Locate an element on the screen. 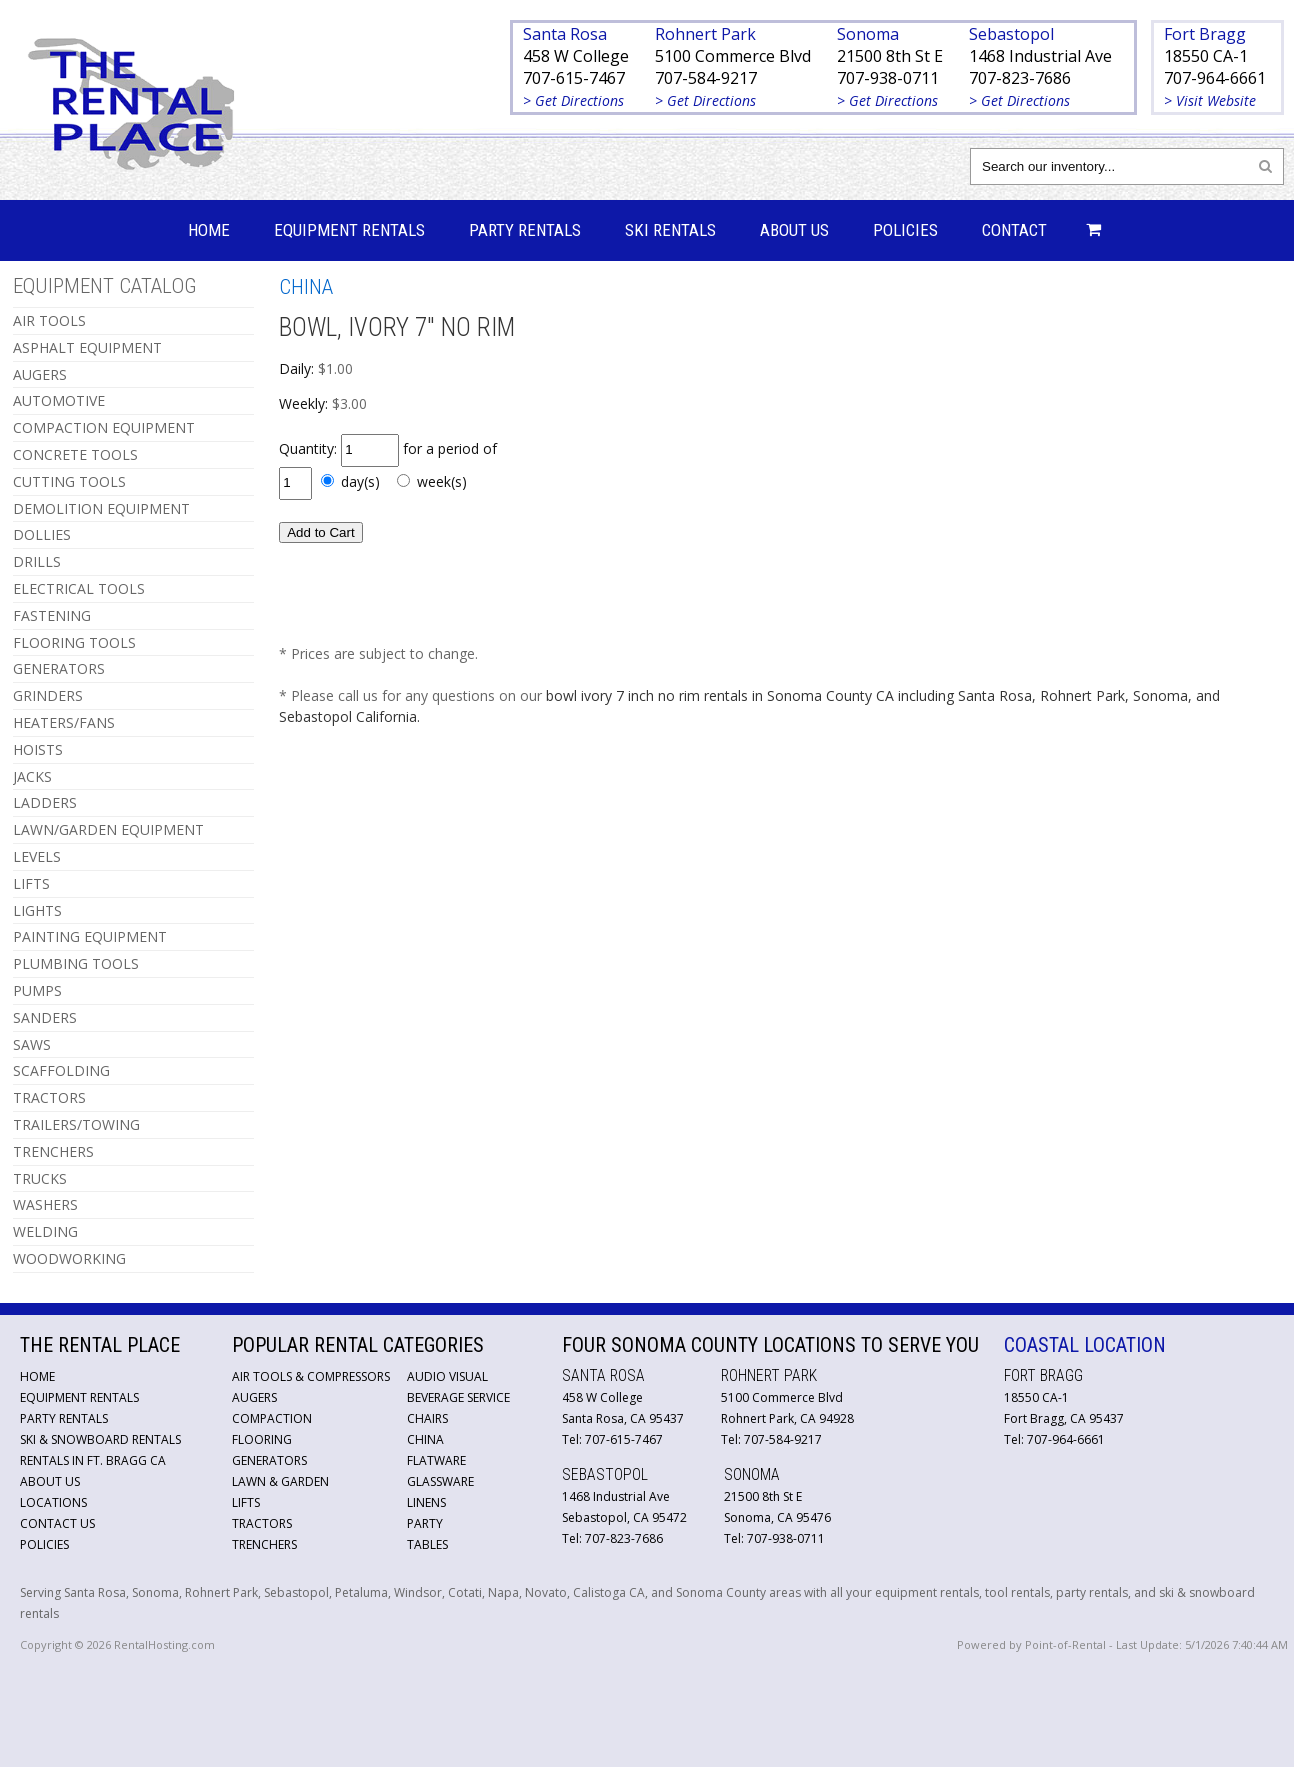  Contact Us is located at coordinates (57, 1523).